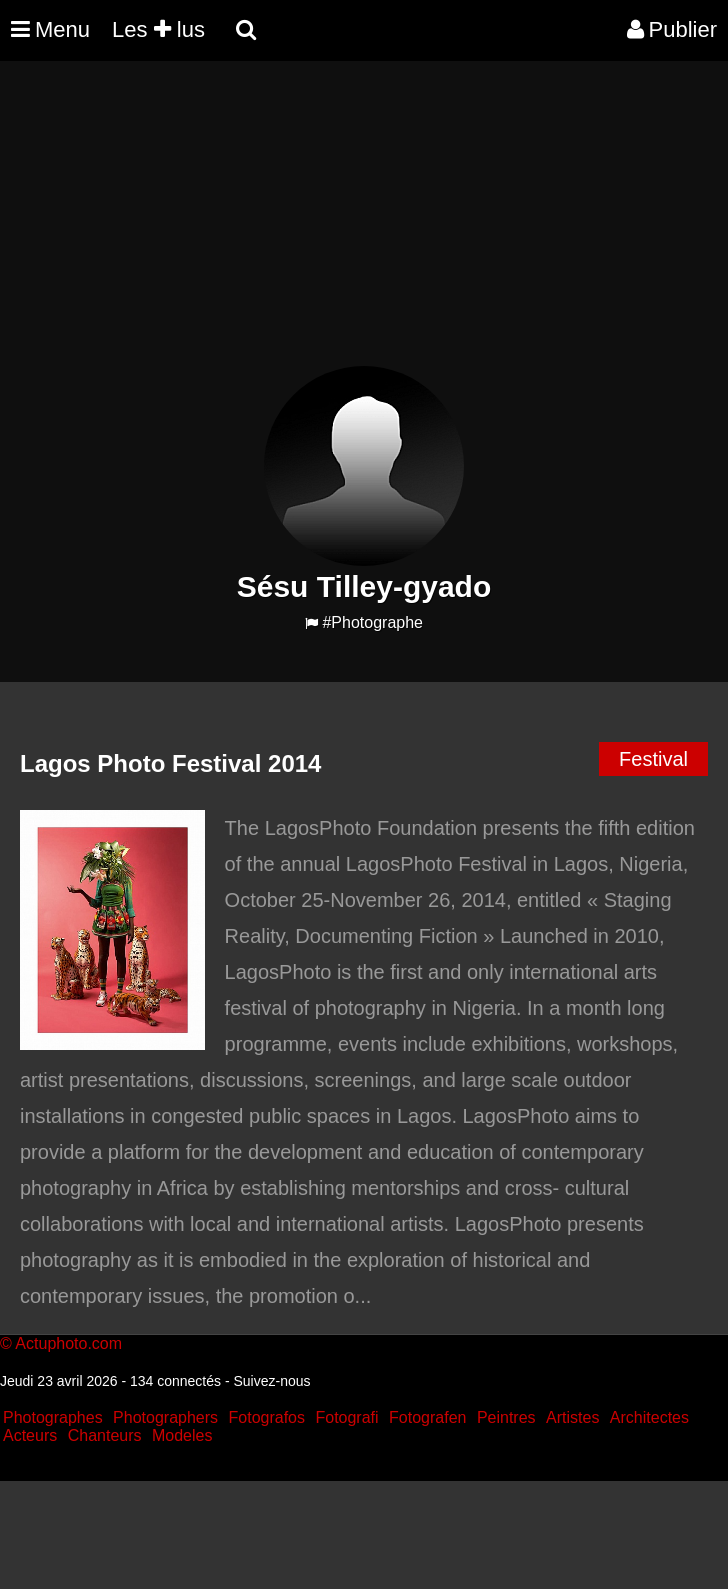 The height and width of the screenshot is (1589, 728). I want to click on Artistes, so click(572, 1417).